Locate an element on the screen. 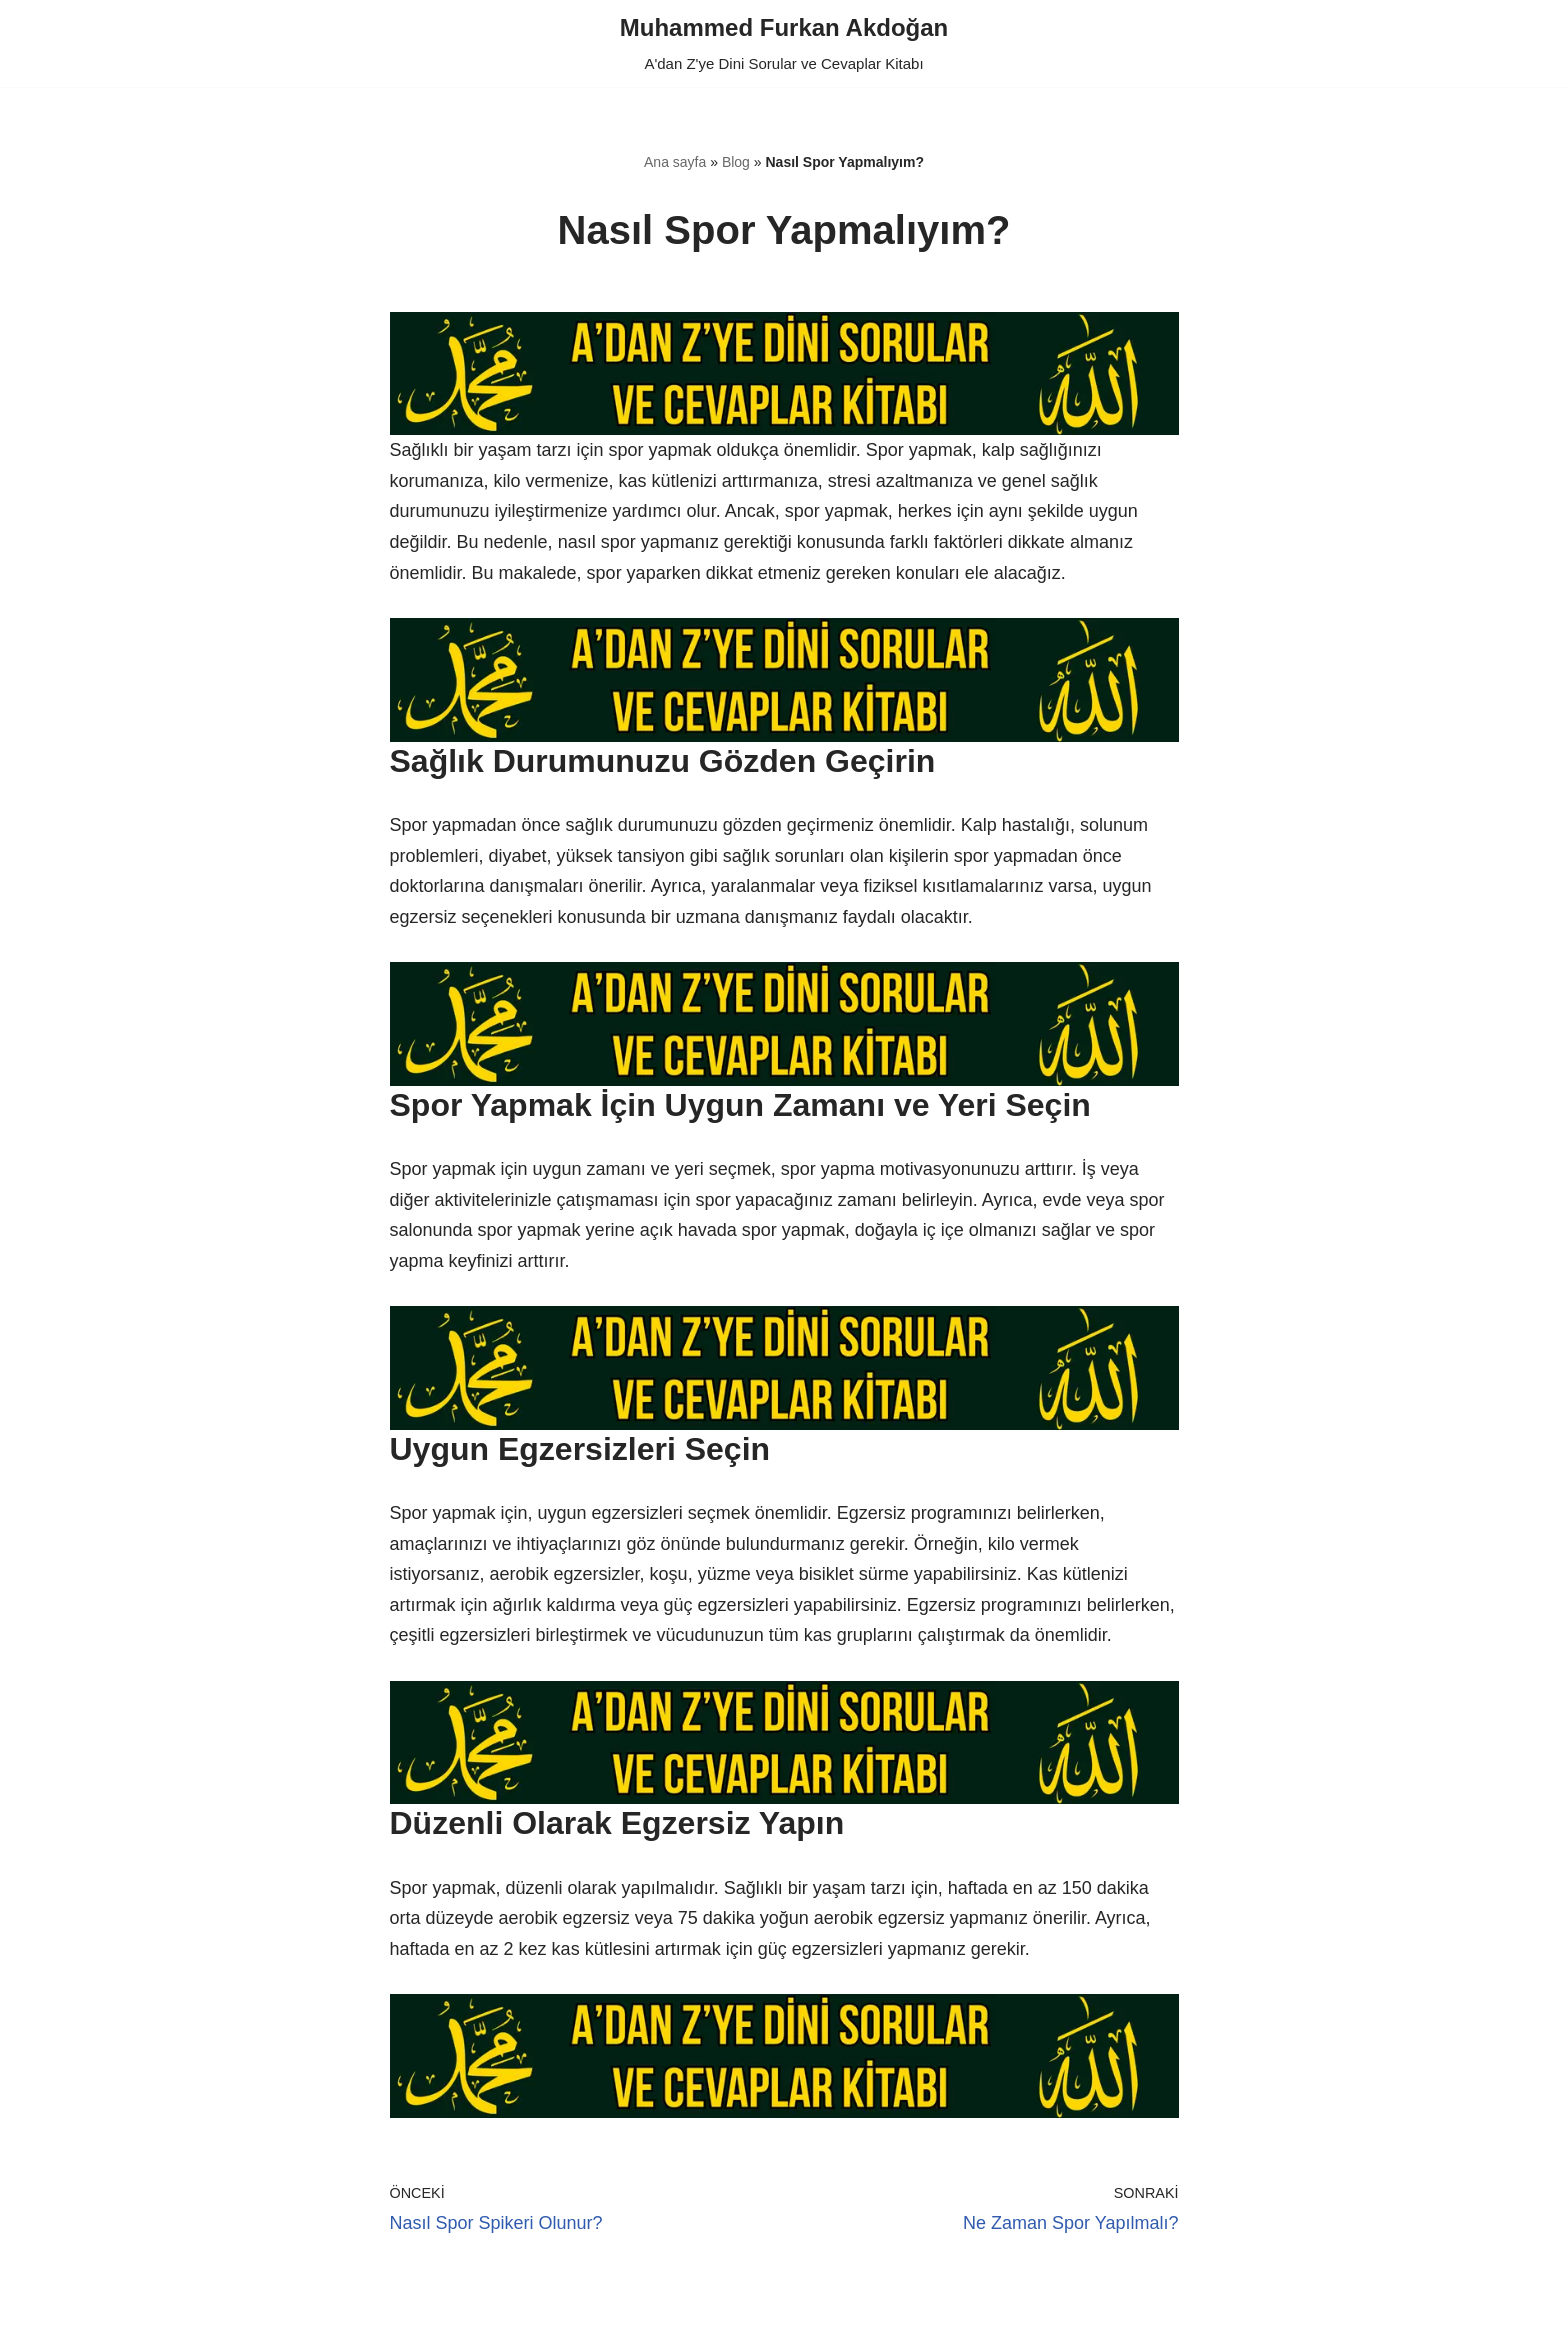  Blog is located at coordinates (736, 162).